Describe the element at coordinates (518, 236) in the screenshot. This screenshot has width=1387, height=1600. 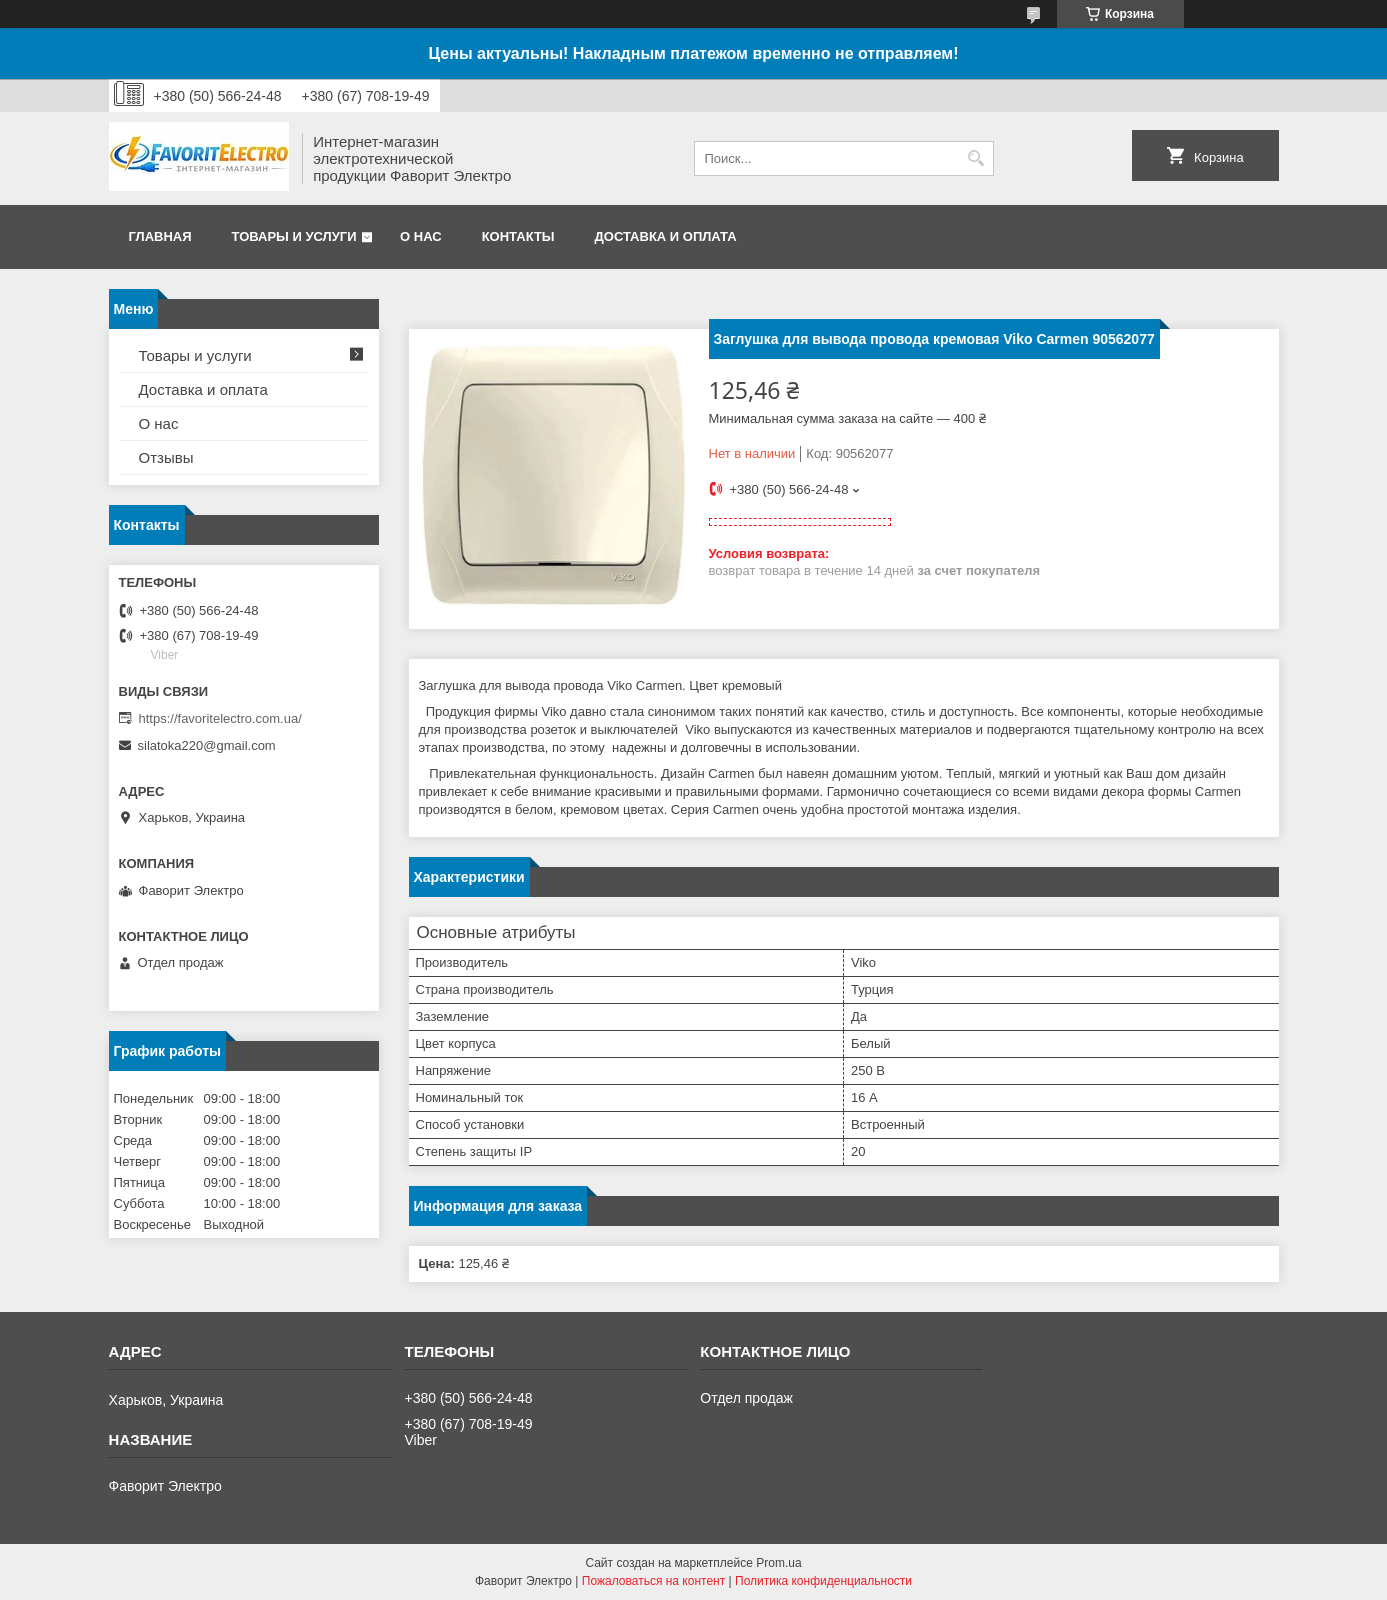
I see `Контакты` at that location.